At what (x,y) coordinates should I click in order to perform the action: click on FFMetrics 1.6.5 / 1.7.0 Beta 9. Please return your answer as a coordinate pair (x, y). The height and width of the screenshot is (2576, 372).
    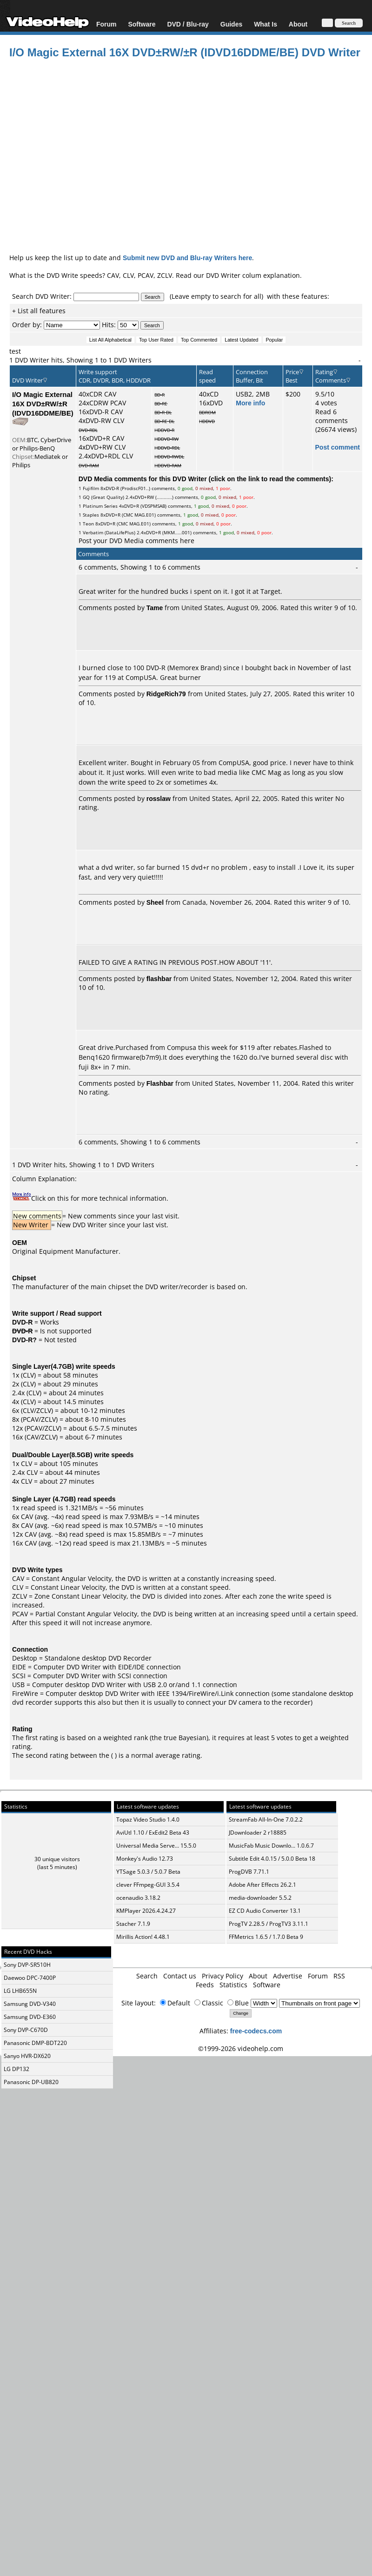
    Looking at the image, I should click on (266, 1937).